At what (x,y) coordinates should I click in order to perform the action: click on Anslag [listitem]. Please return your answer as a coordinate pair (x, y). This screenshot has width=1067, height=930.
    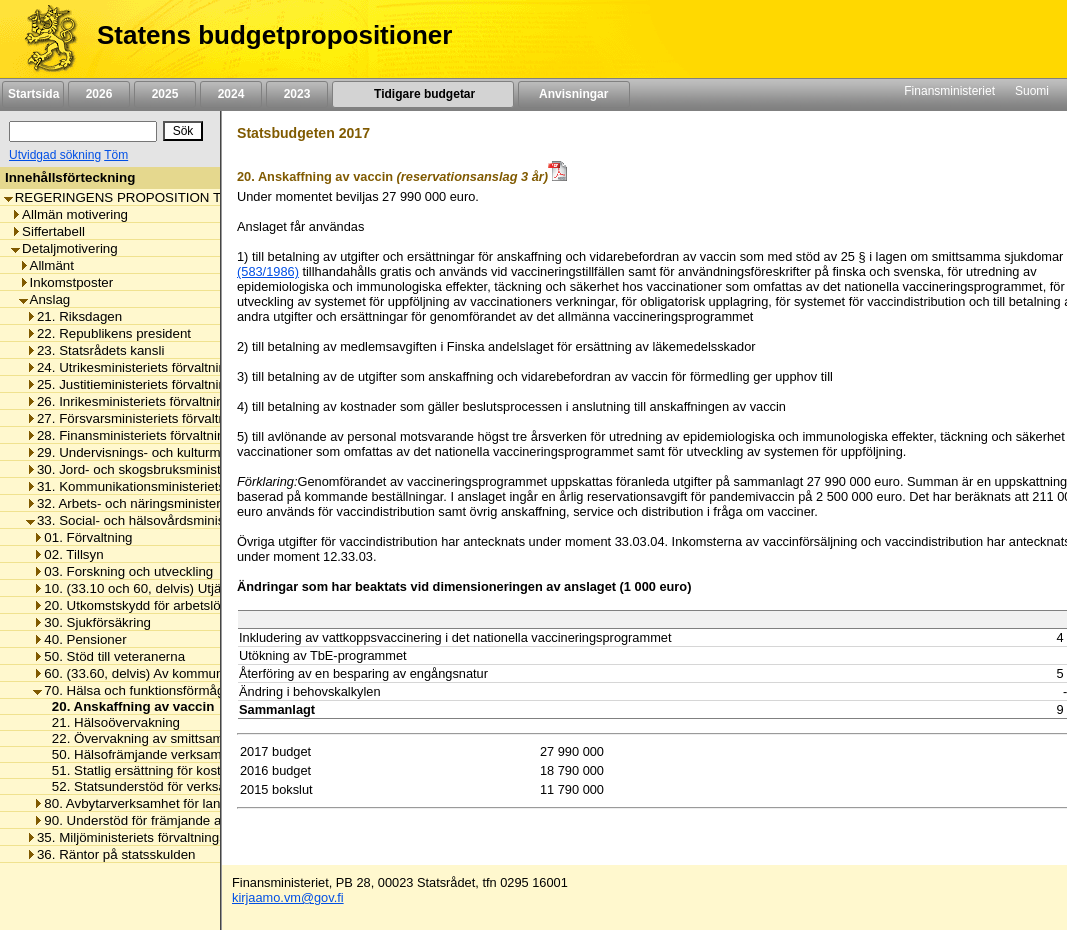
    Looking at the image, I should click on (45, 299).